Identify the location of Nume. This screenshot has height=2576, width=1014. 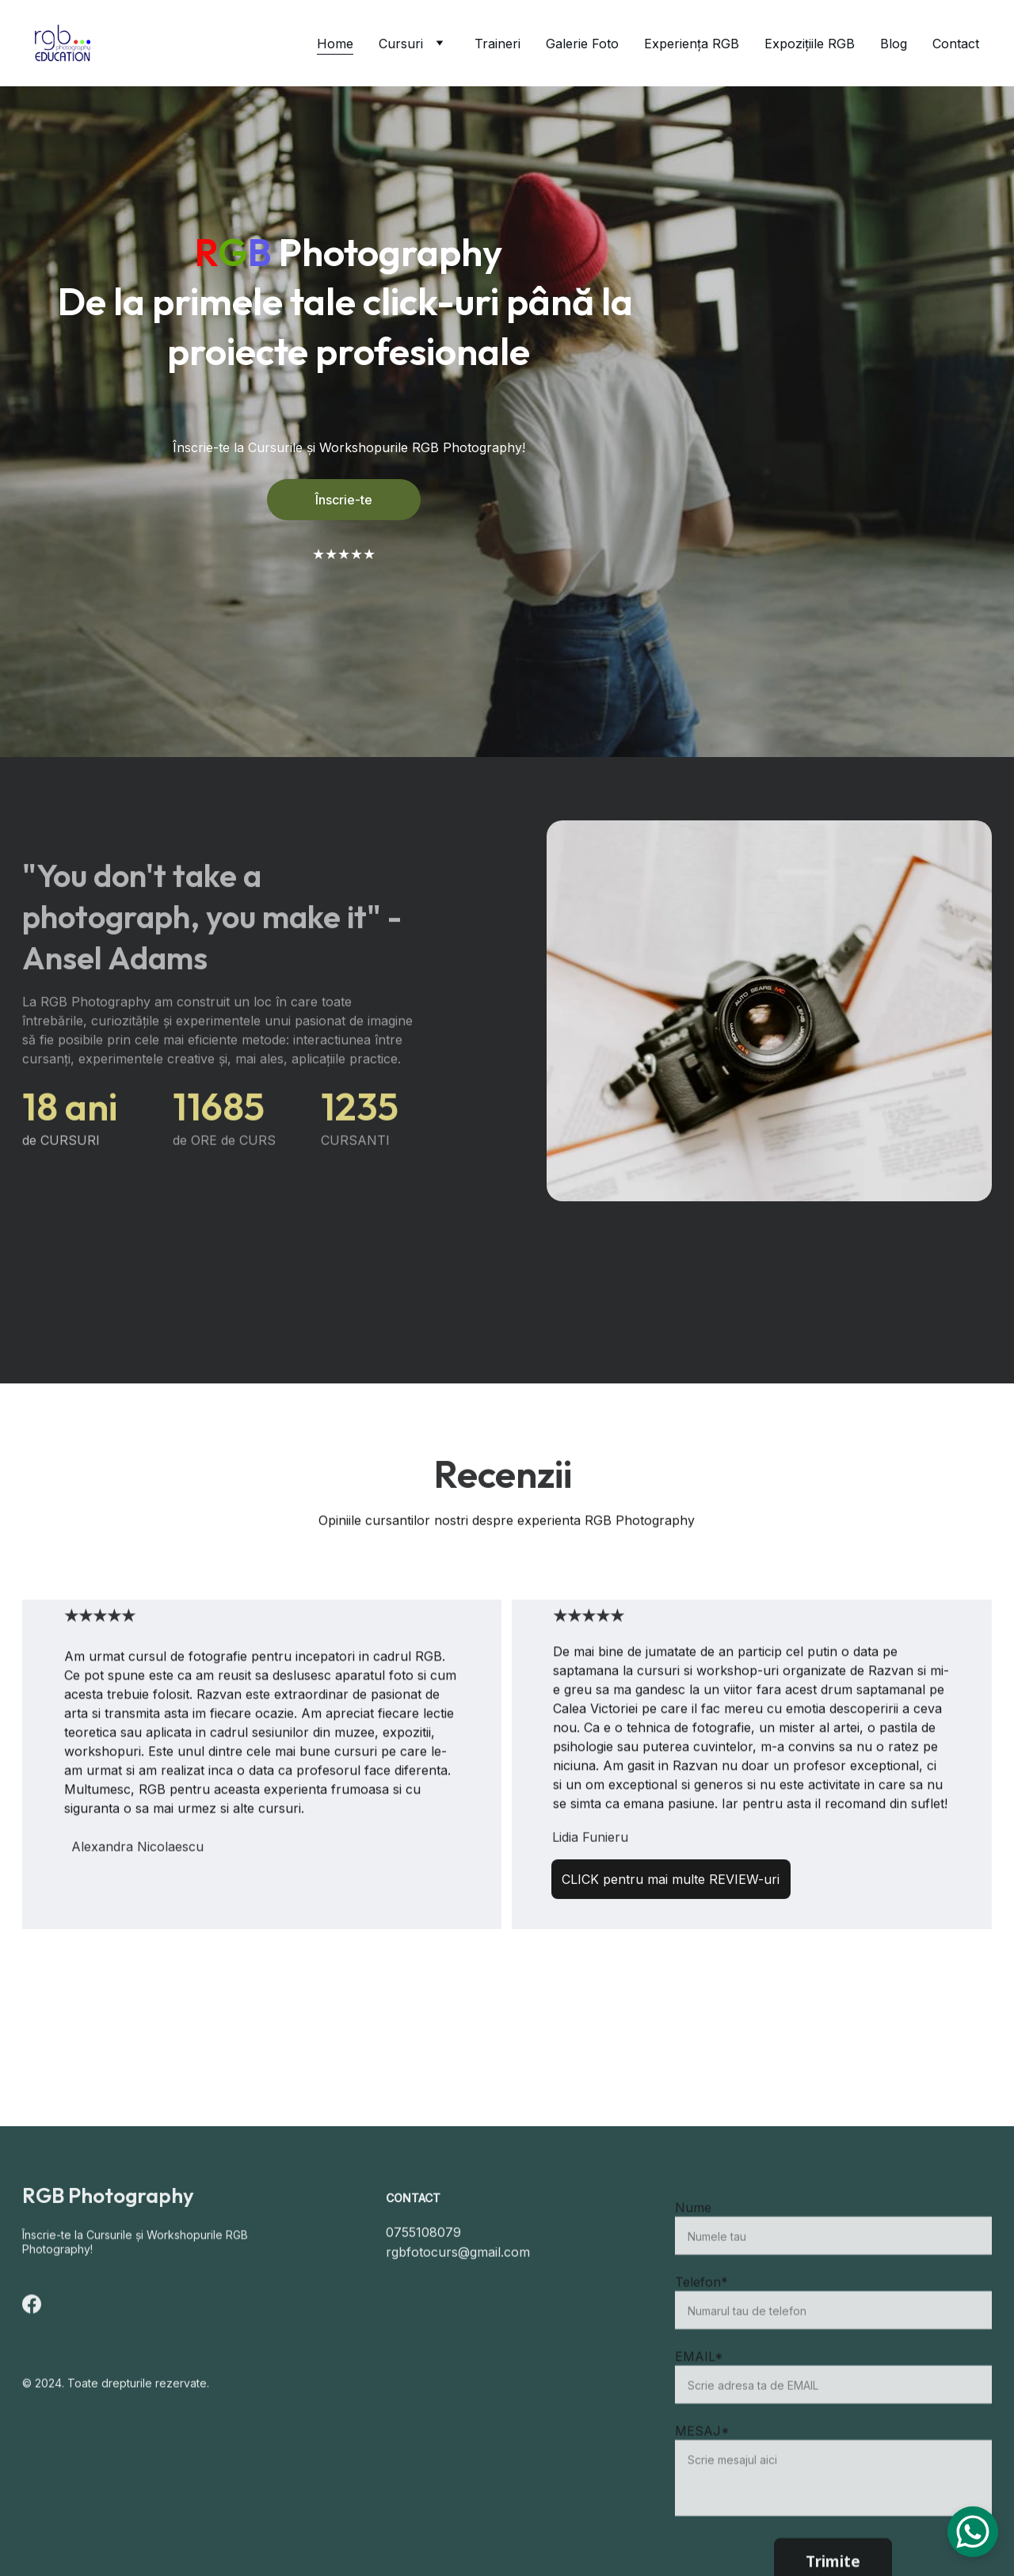
(693, 2243).